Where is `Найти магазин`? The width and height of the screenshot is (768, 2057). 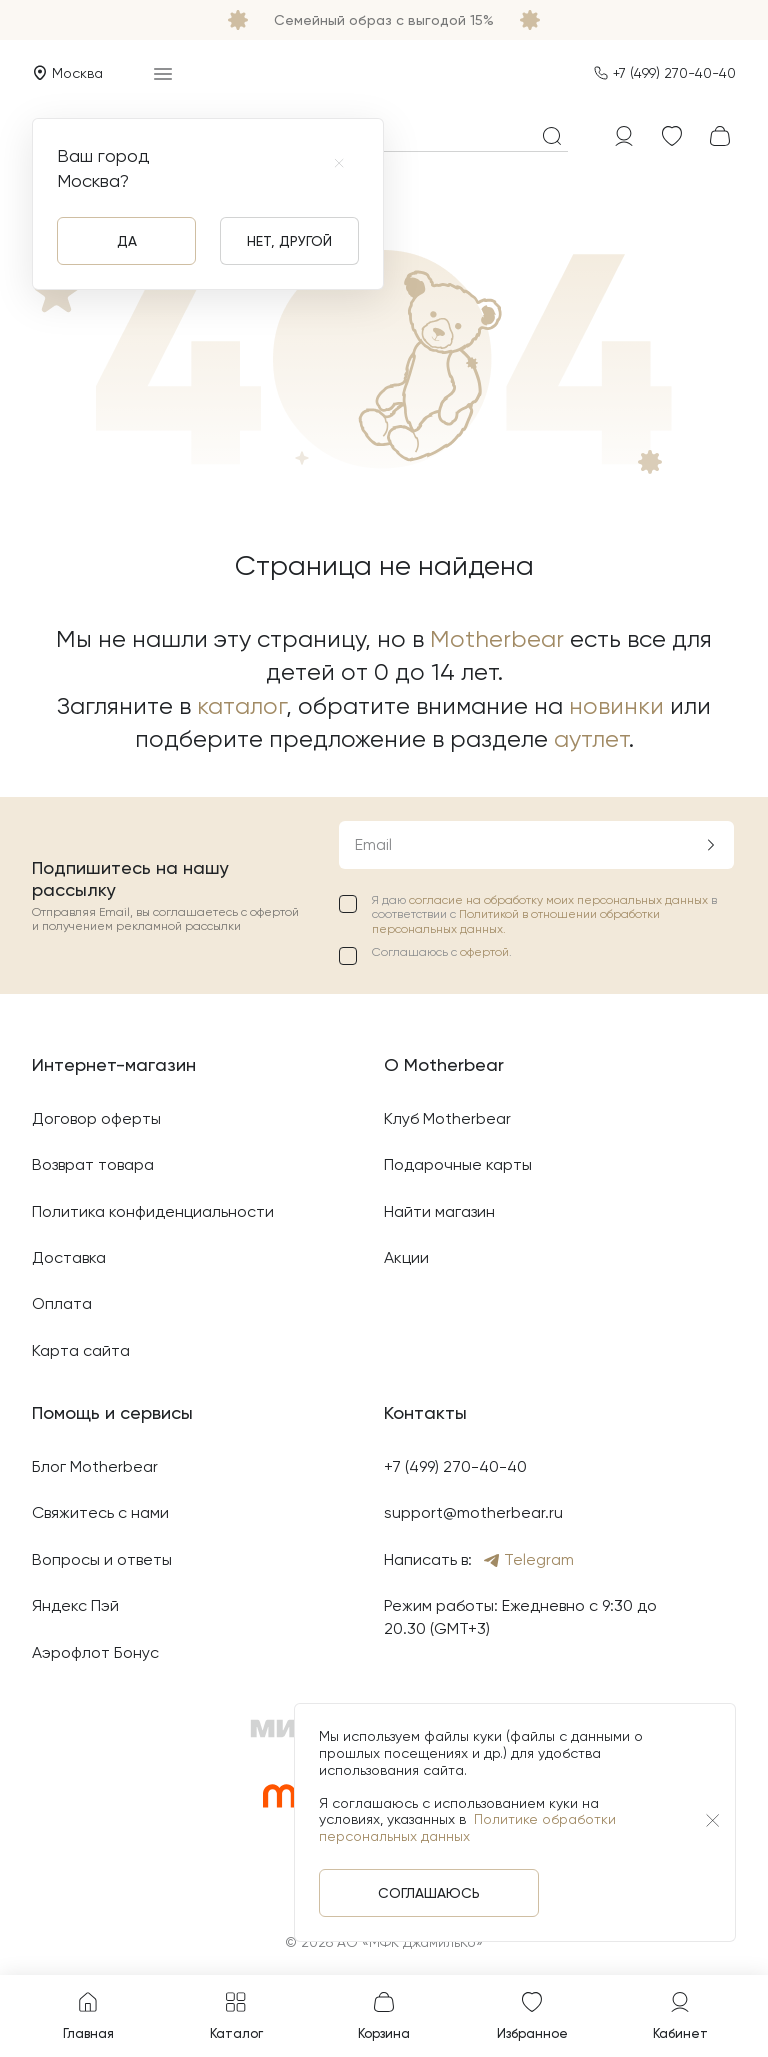 Найти магазин is located at coordinates (439, 1211).